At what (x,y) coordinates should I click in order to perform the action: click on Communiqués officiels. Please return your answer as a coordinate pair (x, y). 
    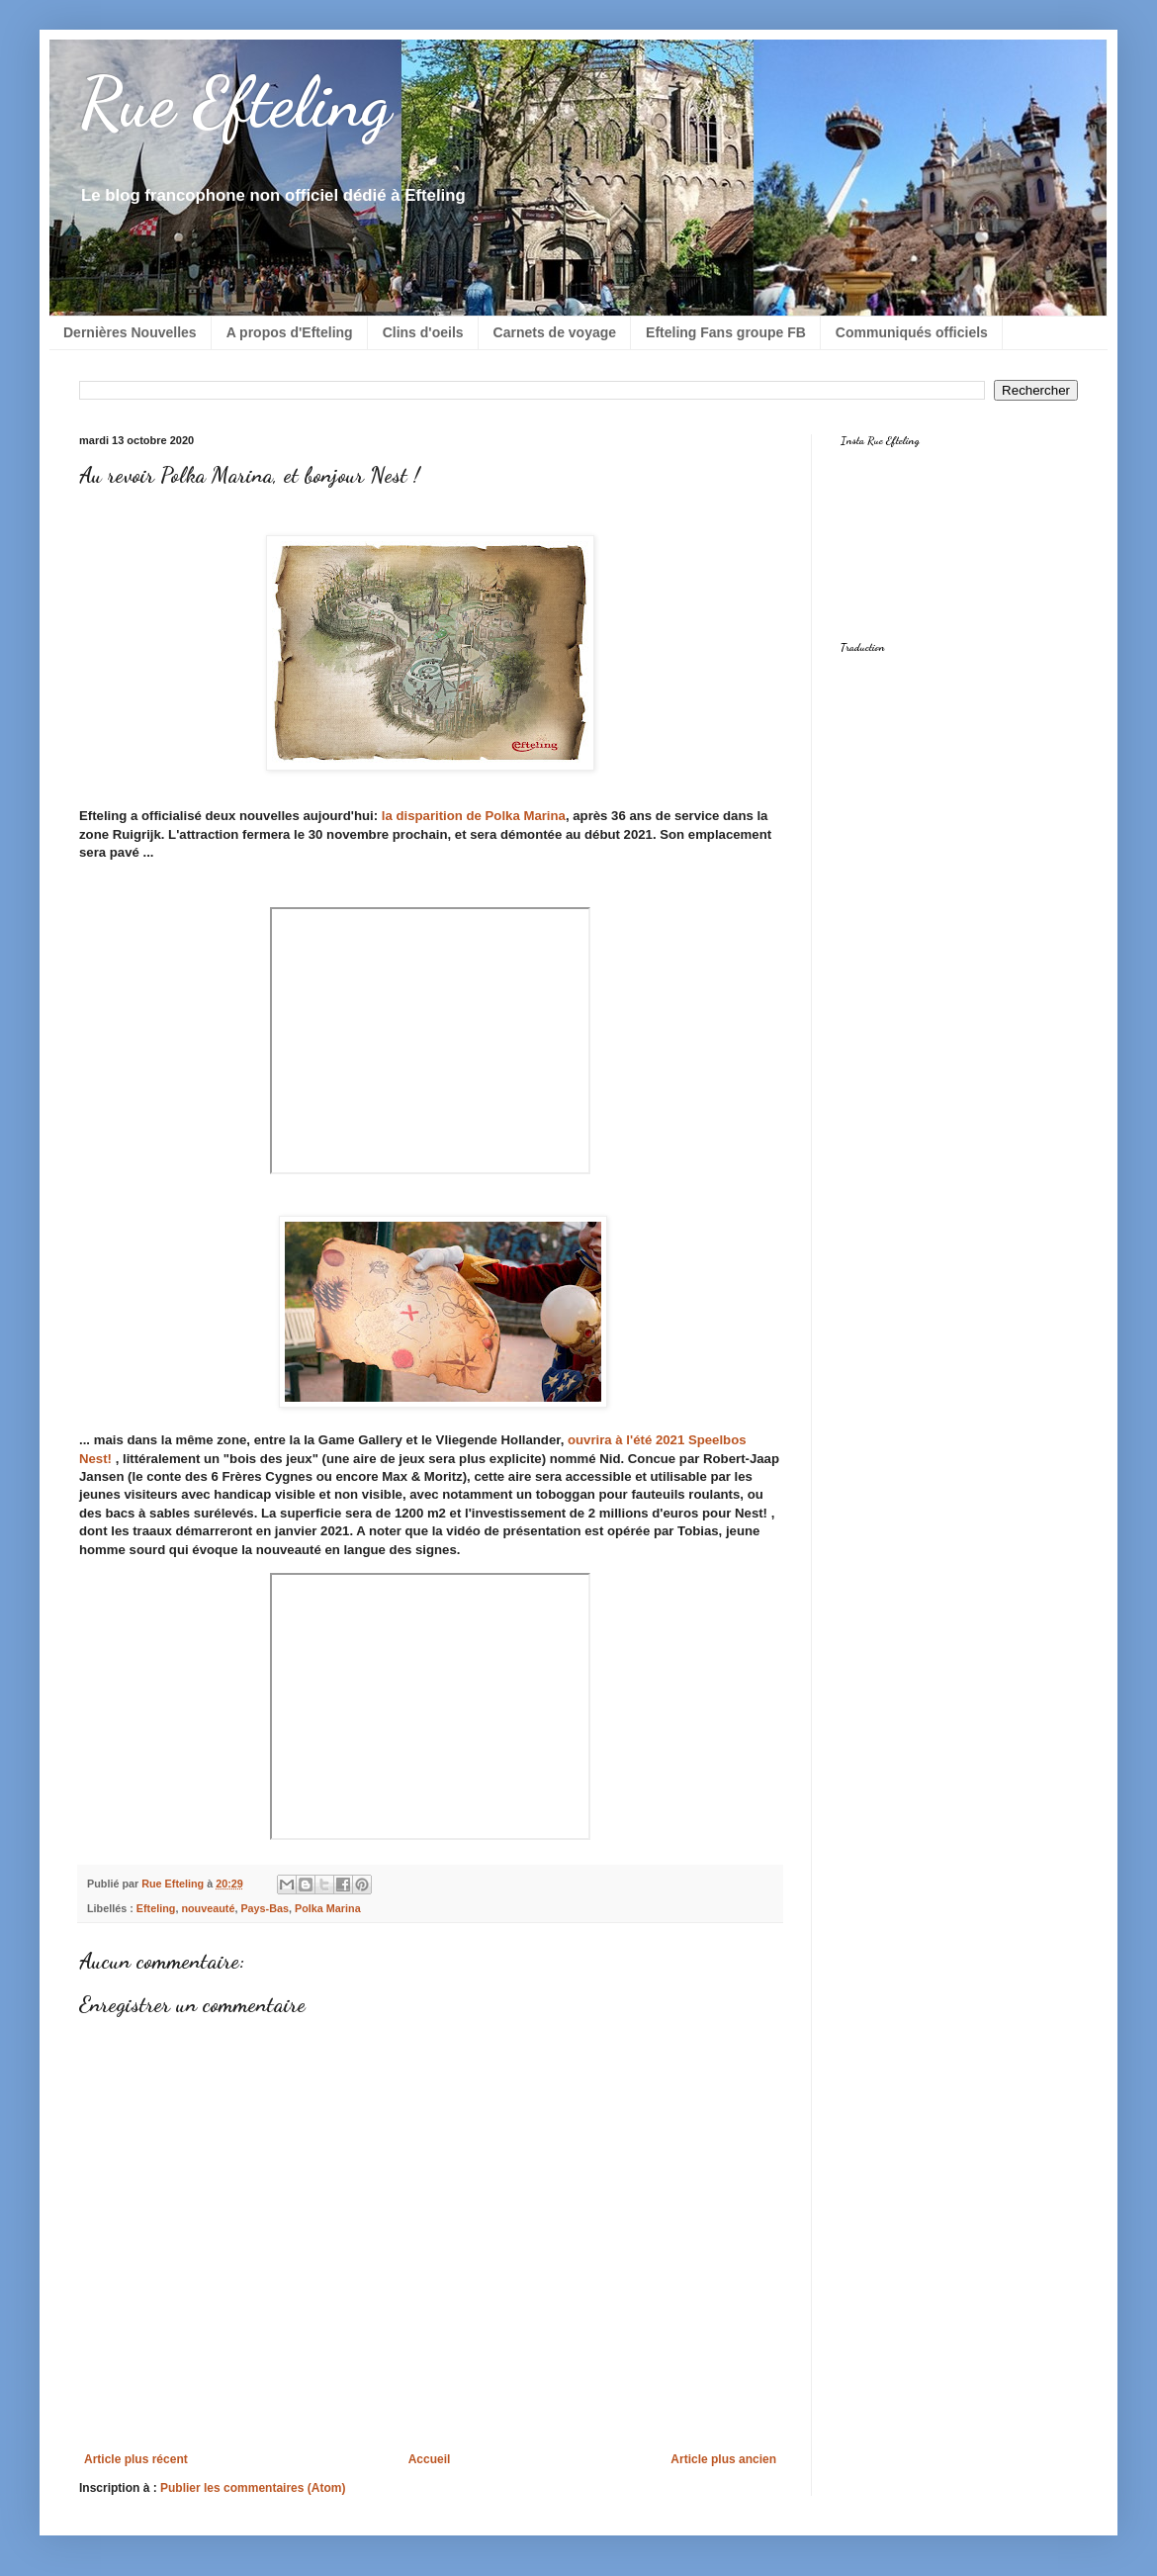
    Looking at the image, I should click on (912, 332).